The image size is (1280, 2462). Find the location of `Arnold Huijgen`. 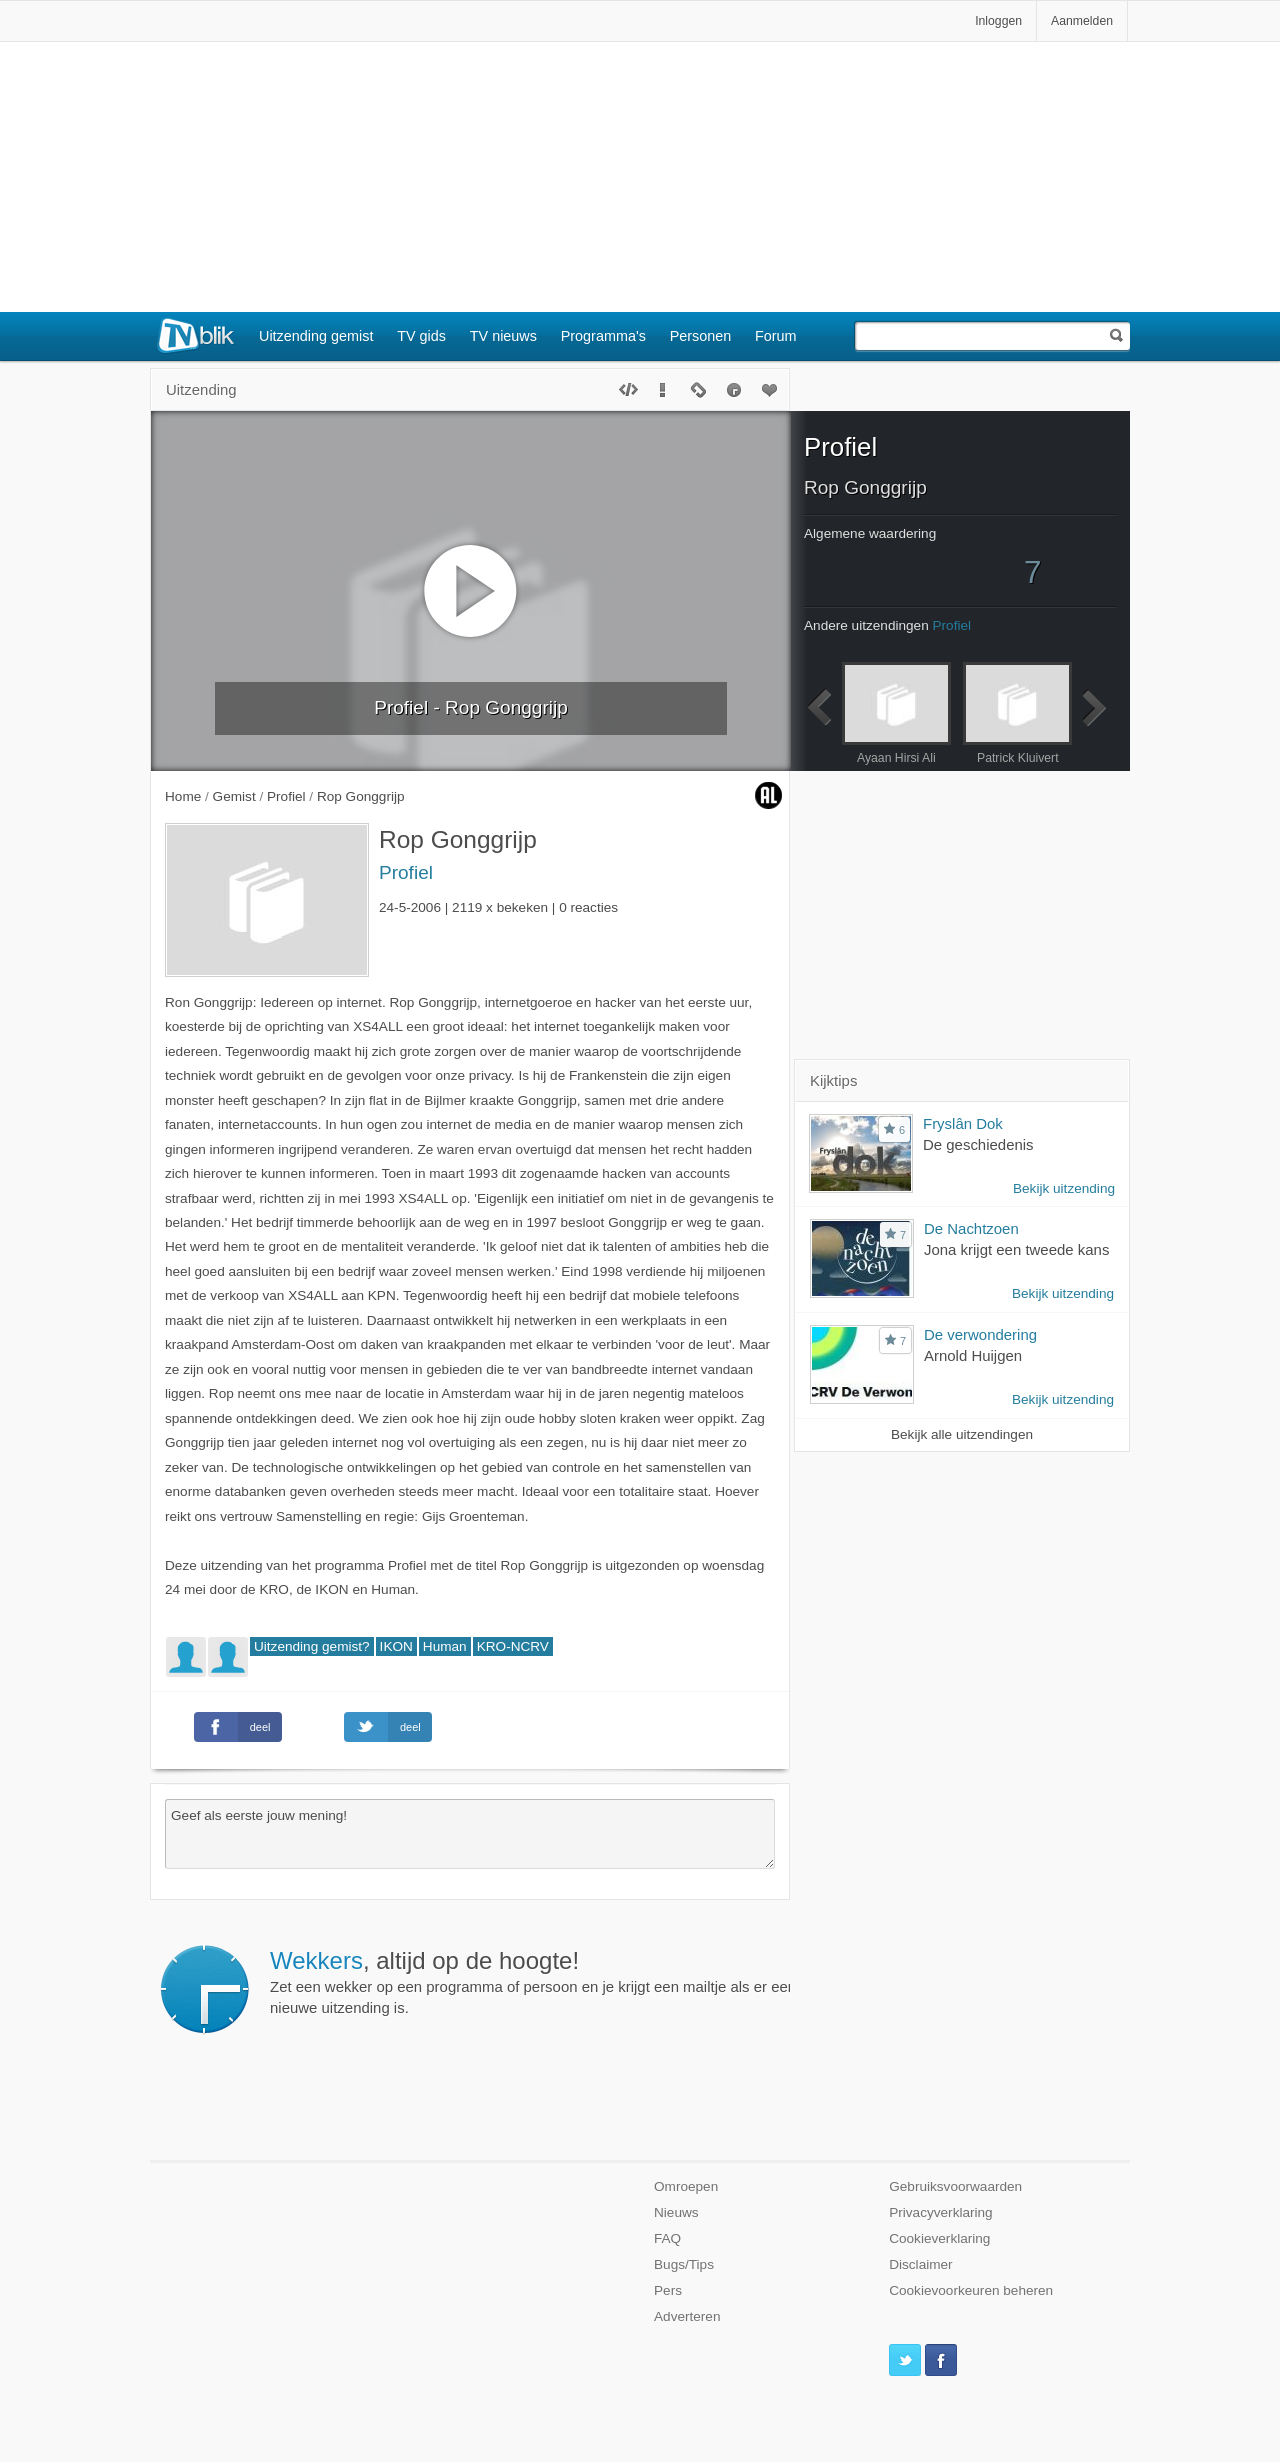

Arnold Huijgen is located at coordinates (973, 1355).